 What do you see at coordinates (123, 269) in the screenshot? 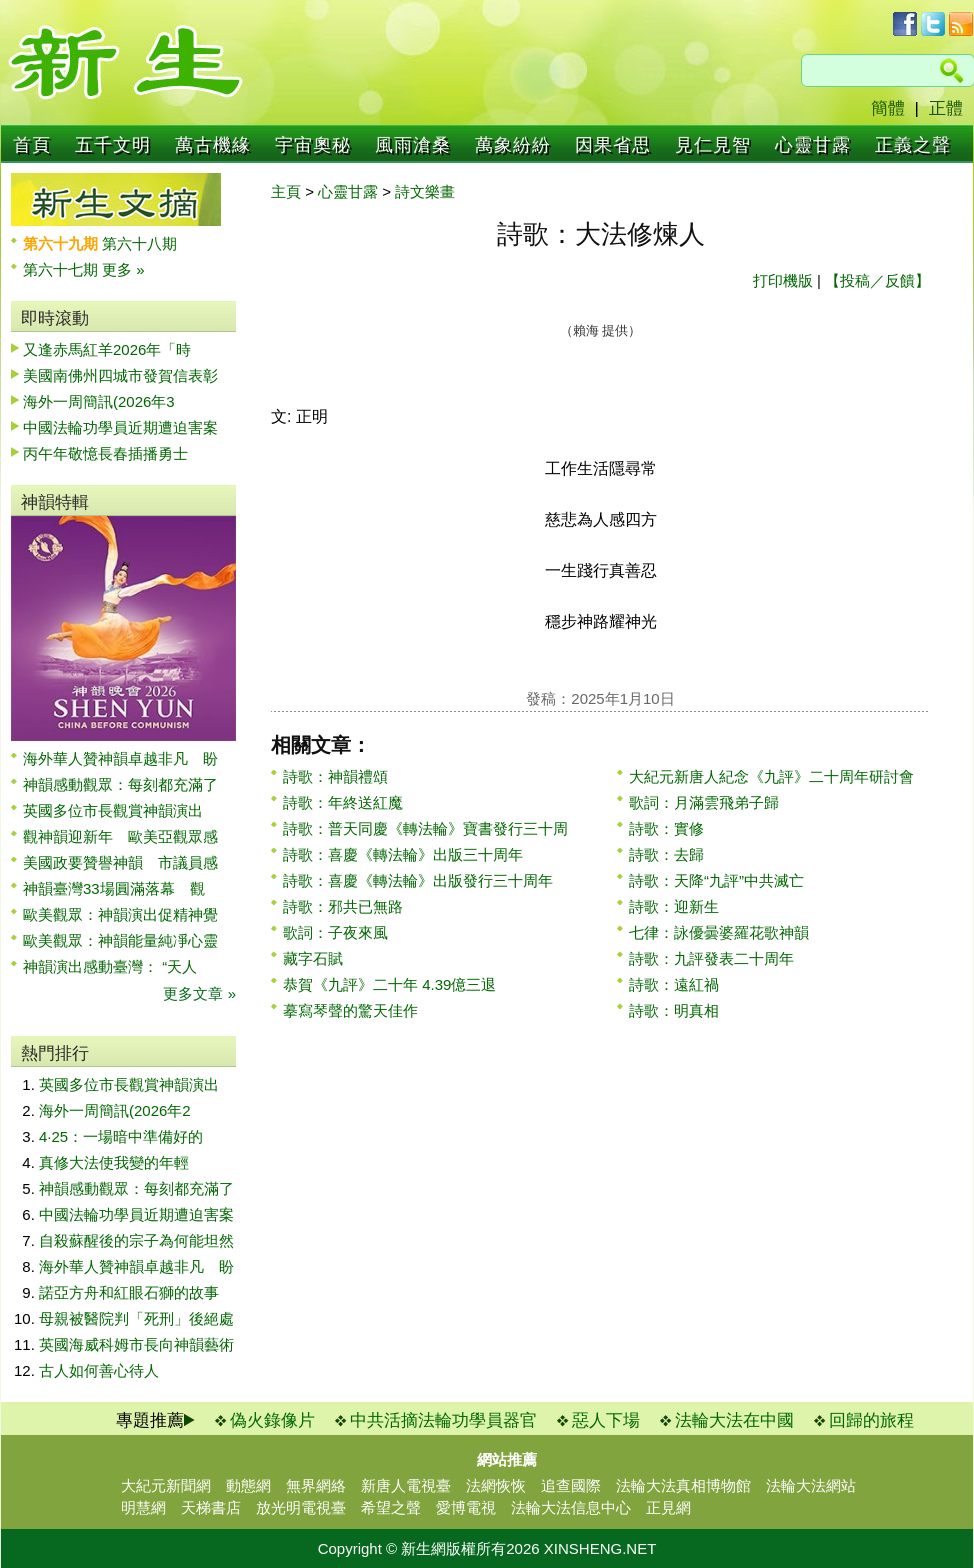
I see `更多 »` at bounding box center [123, 269].